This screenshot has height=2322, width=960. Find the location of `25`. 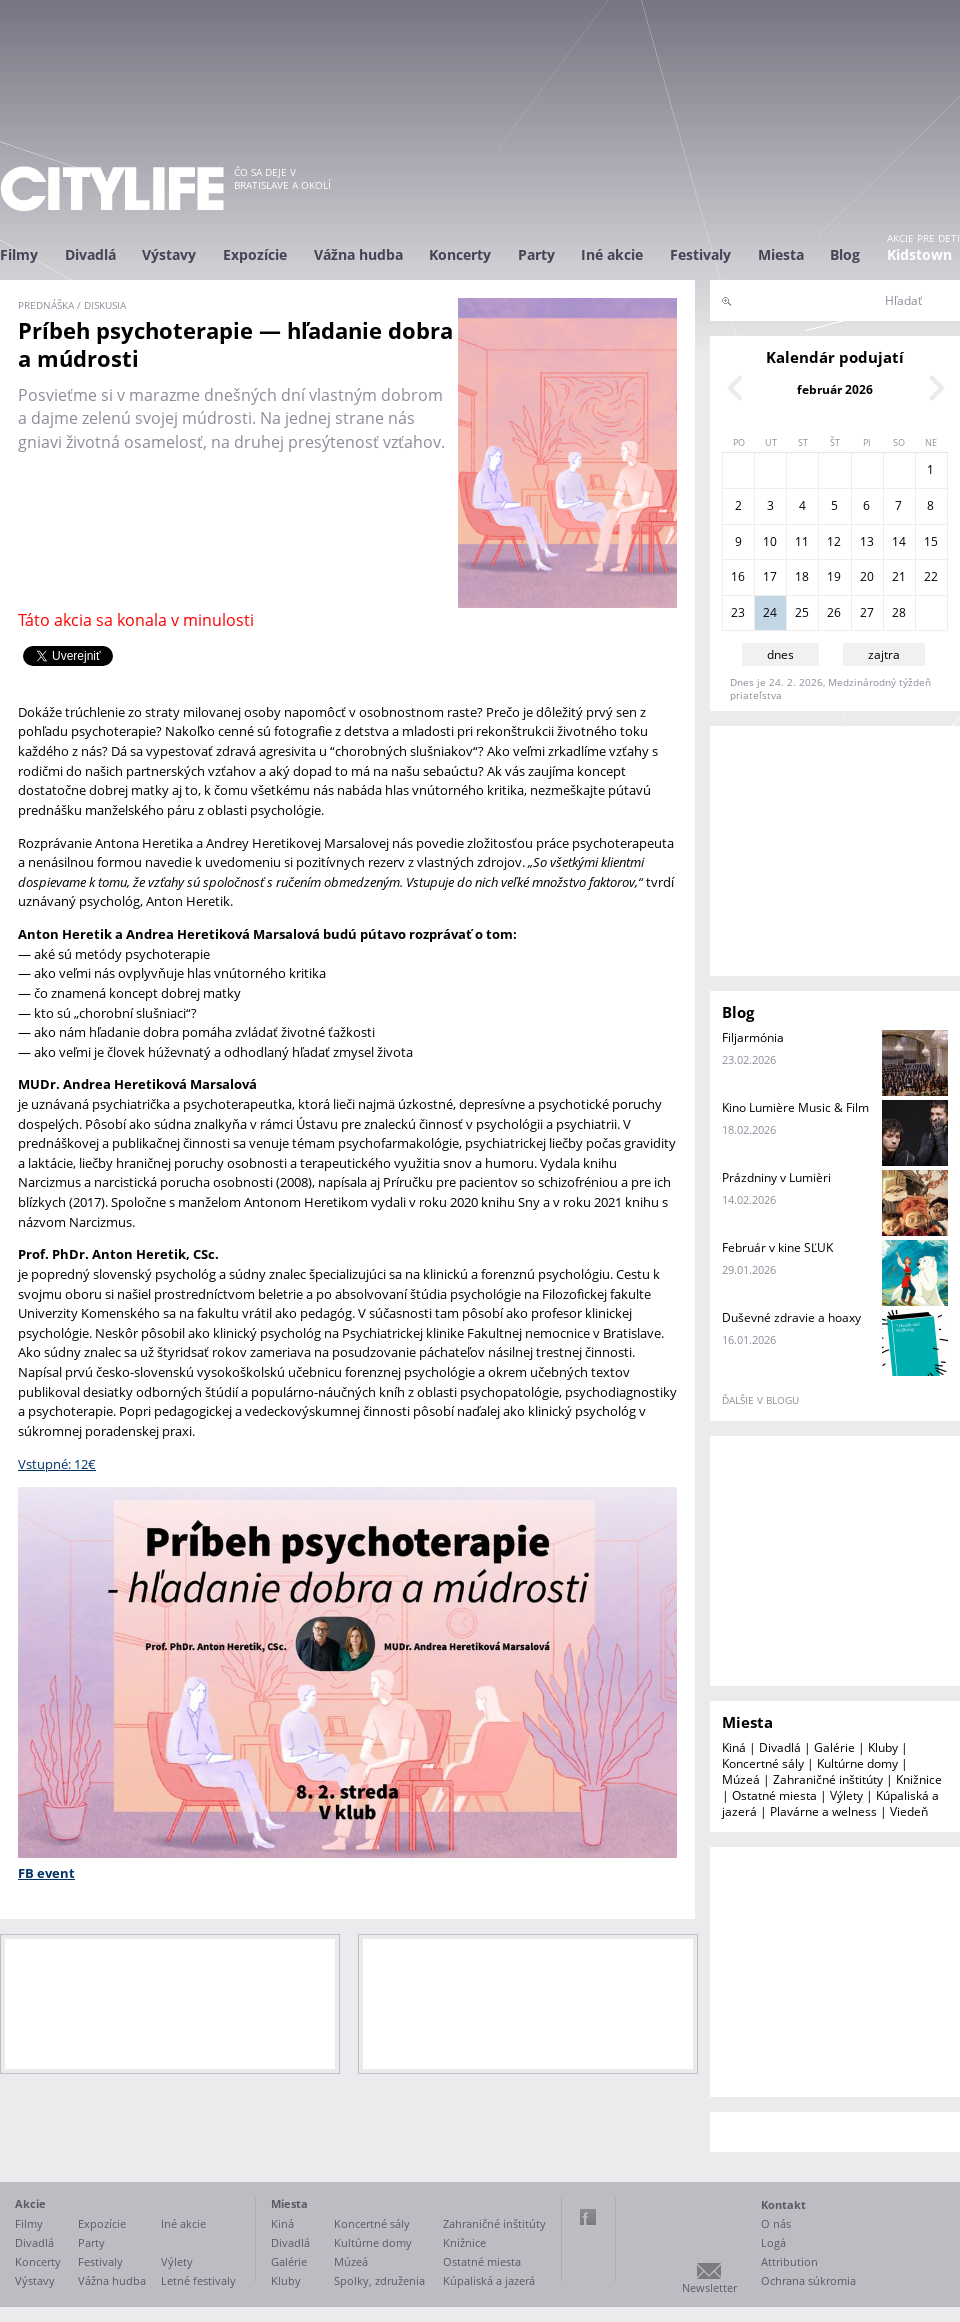

25 is located at coordinates (802, 612).